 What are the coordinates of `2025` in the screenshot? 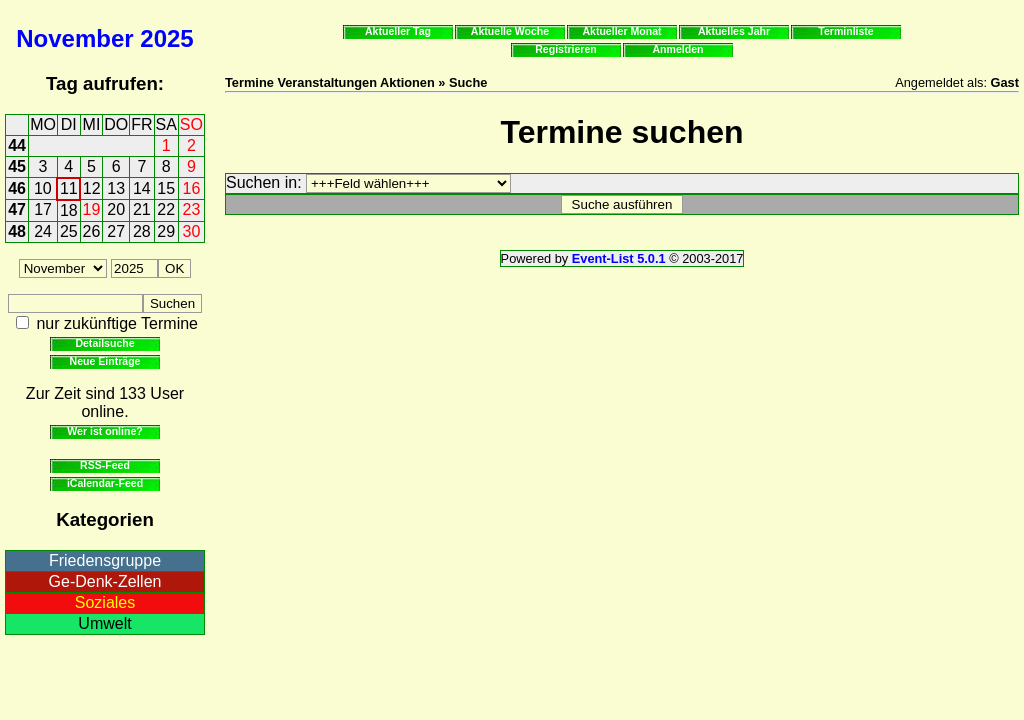 It's located at (166, 38).